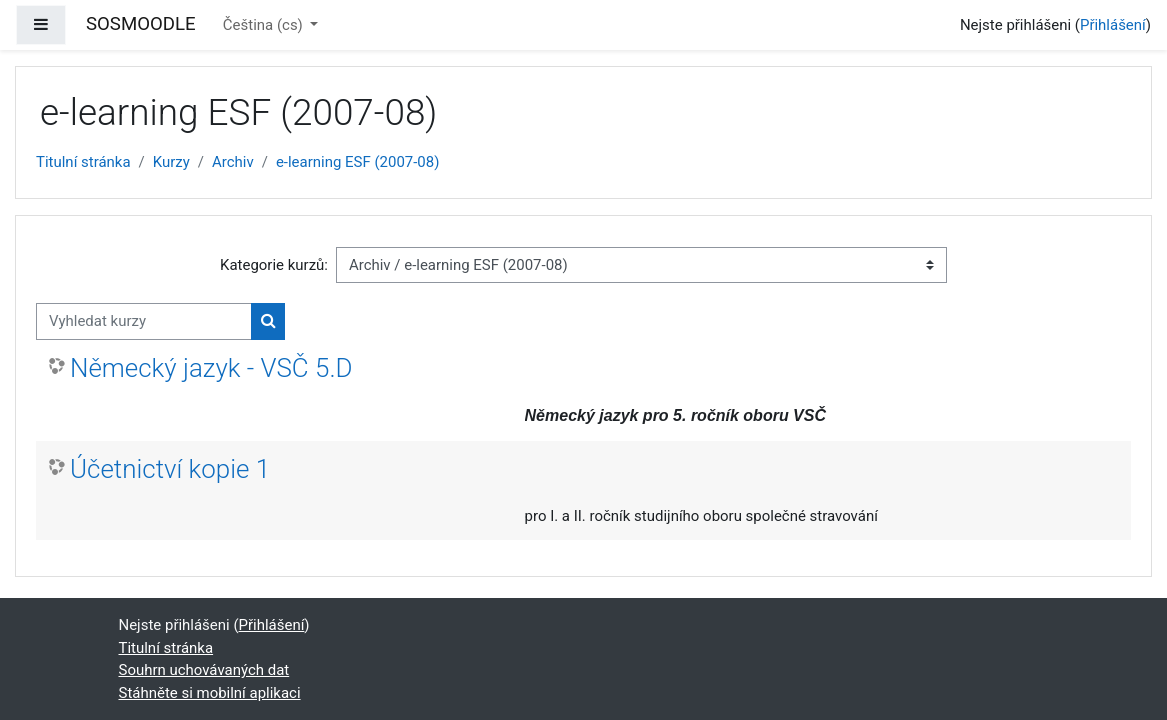 The width and height of the screenshot is (1167, 720). What do you see at coordinates (210, 693) in the screenshot?
I see `Stáhněte si mobilní aplikaci` at bounding box center [210, 693].